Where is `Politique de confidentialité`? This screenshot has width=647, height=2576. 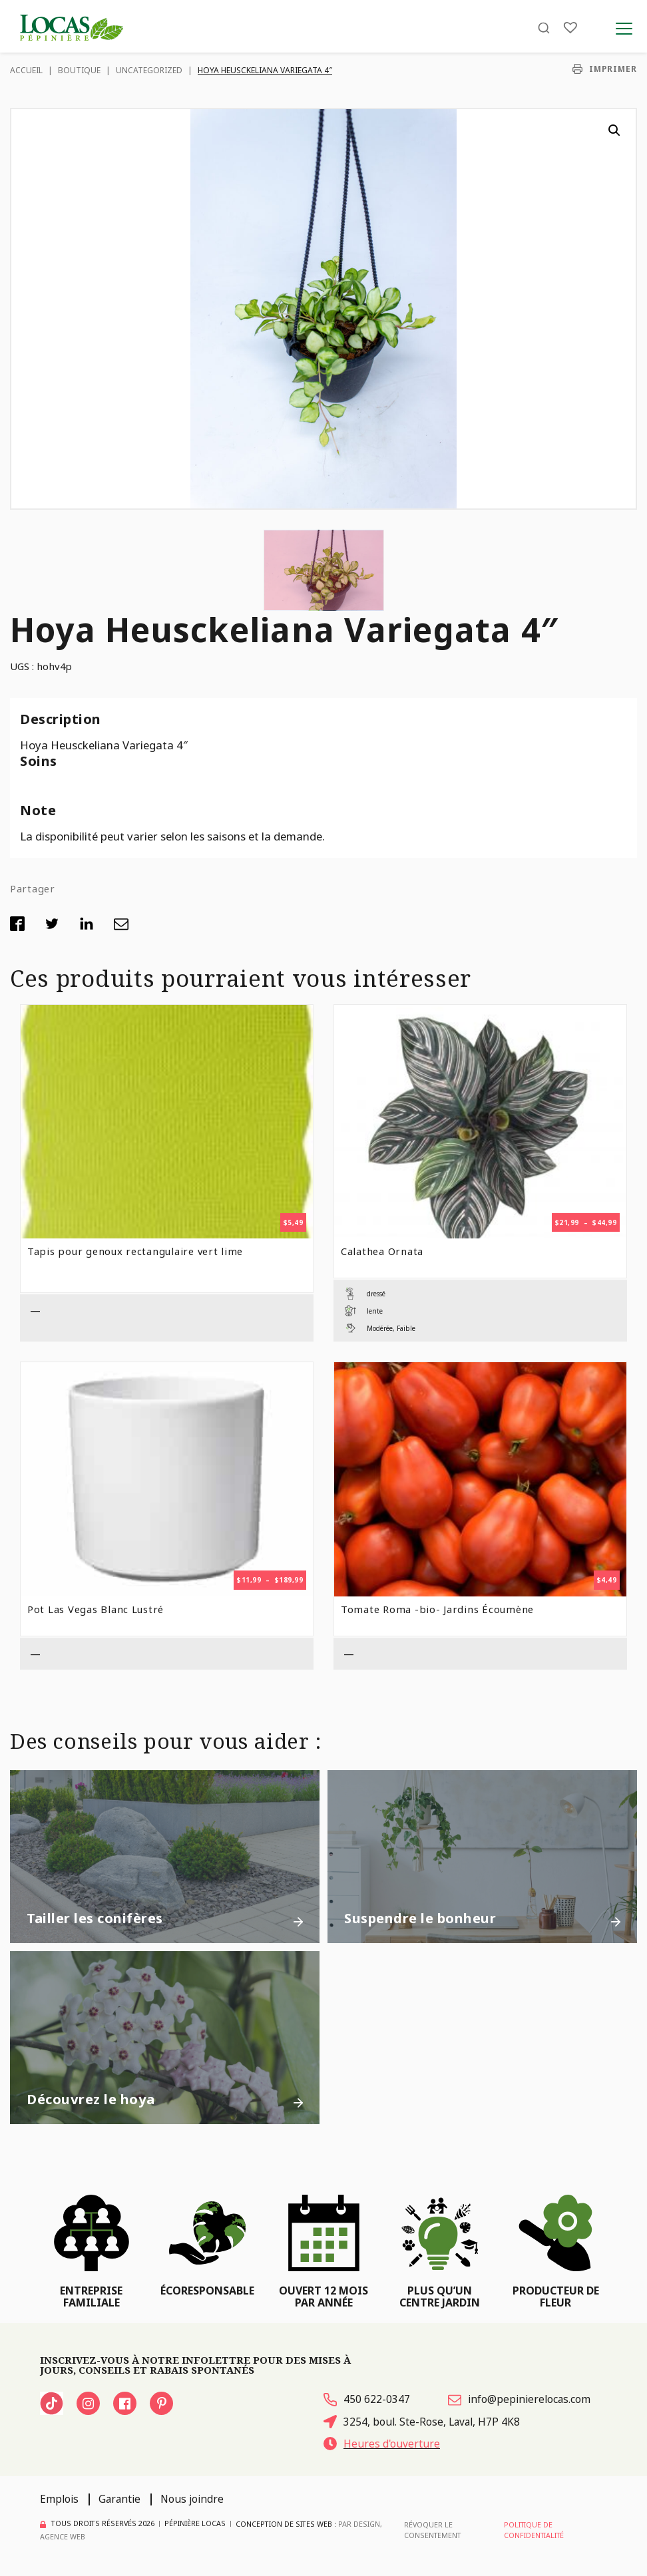
Politique de confidentialité is located at coordinates (533, 2529).